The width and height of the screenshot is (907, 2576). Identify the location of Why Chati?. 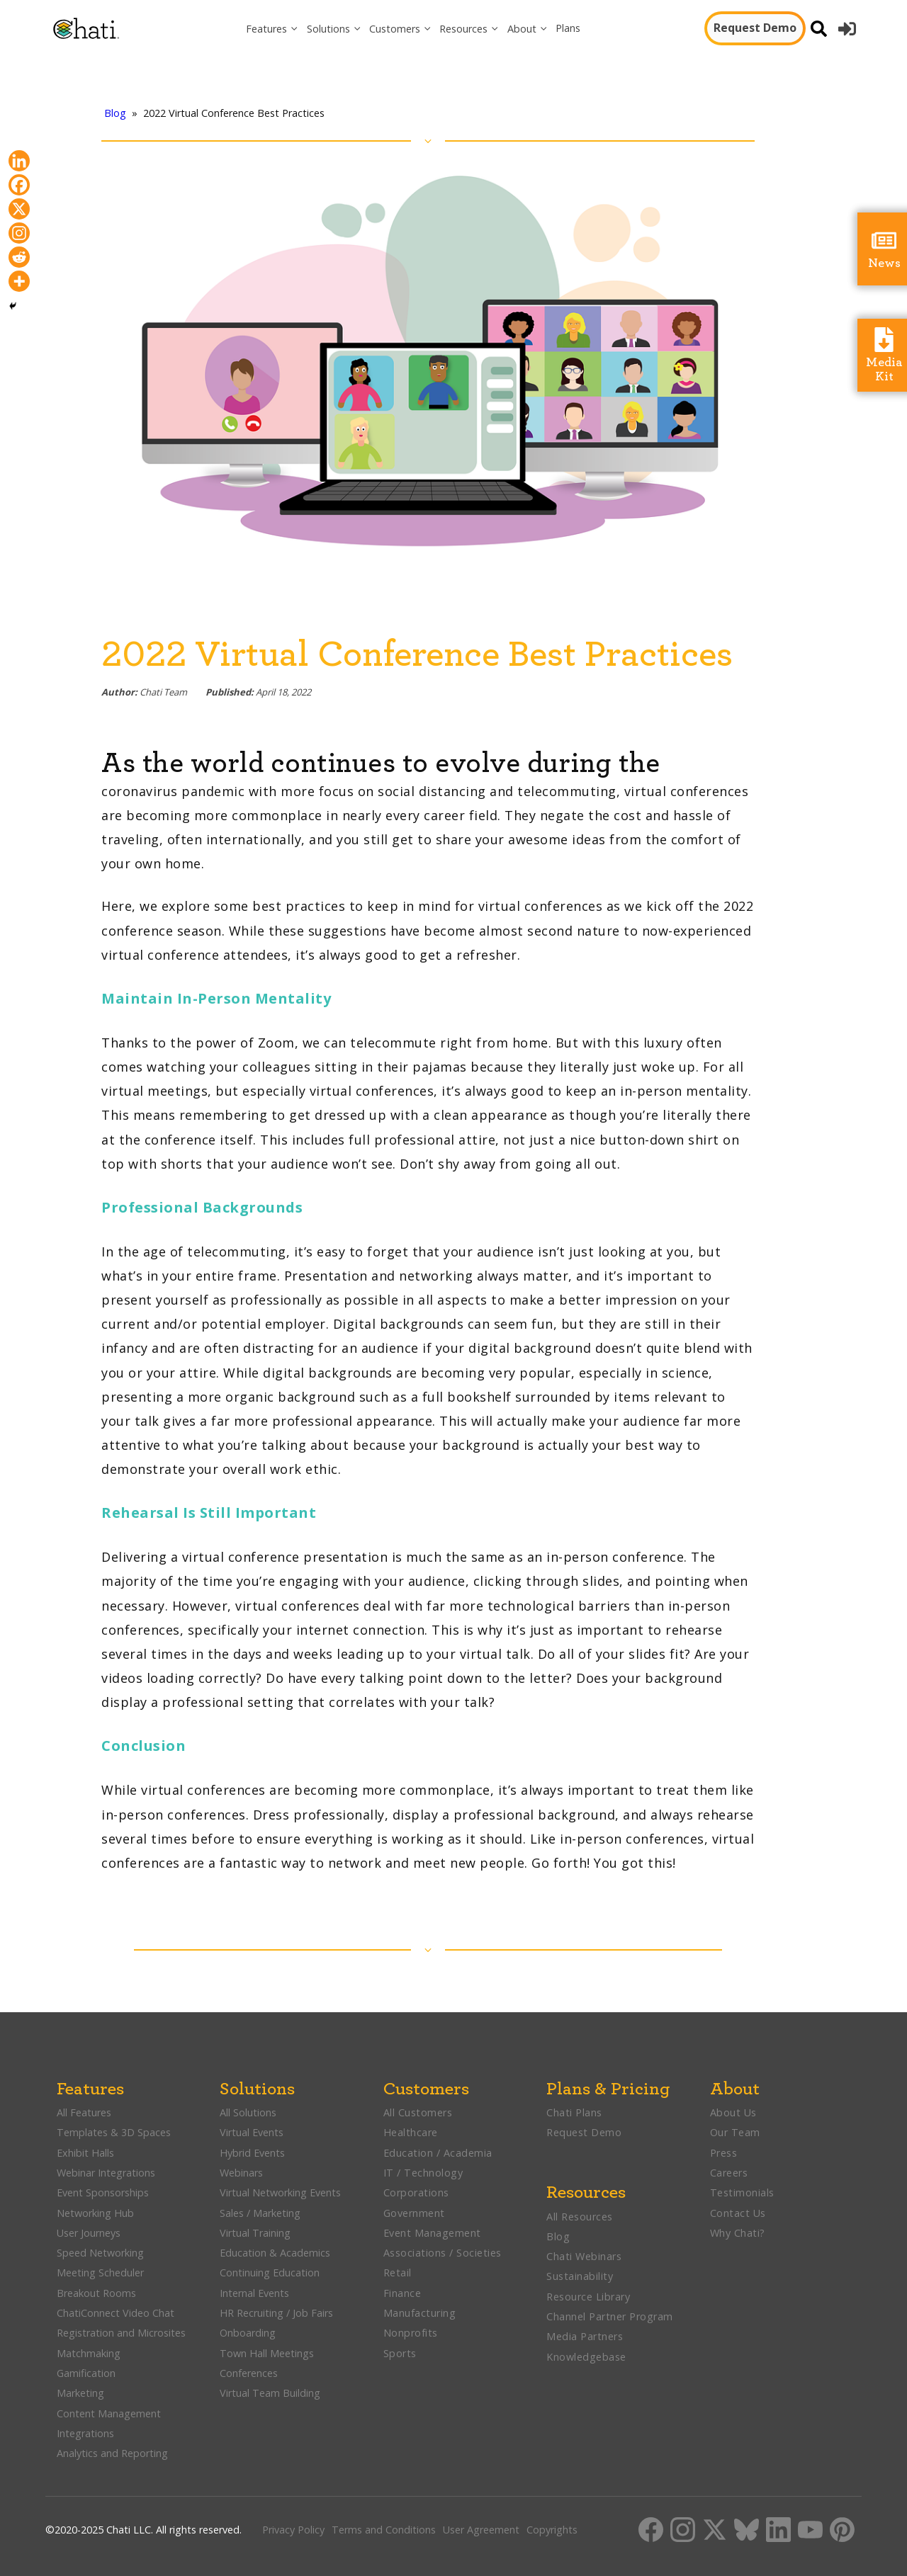
(737, 2233).